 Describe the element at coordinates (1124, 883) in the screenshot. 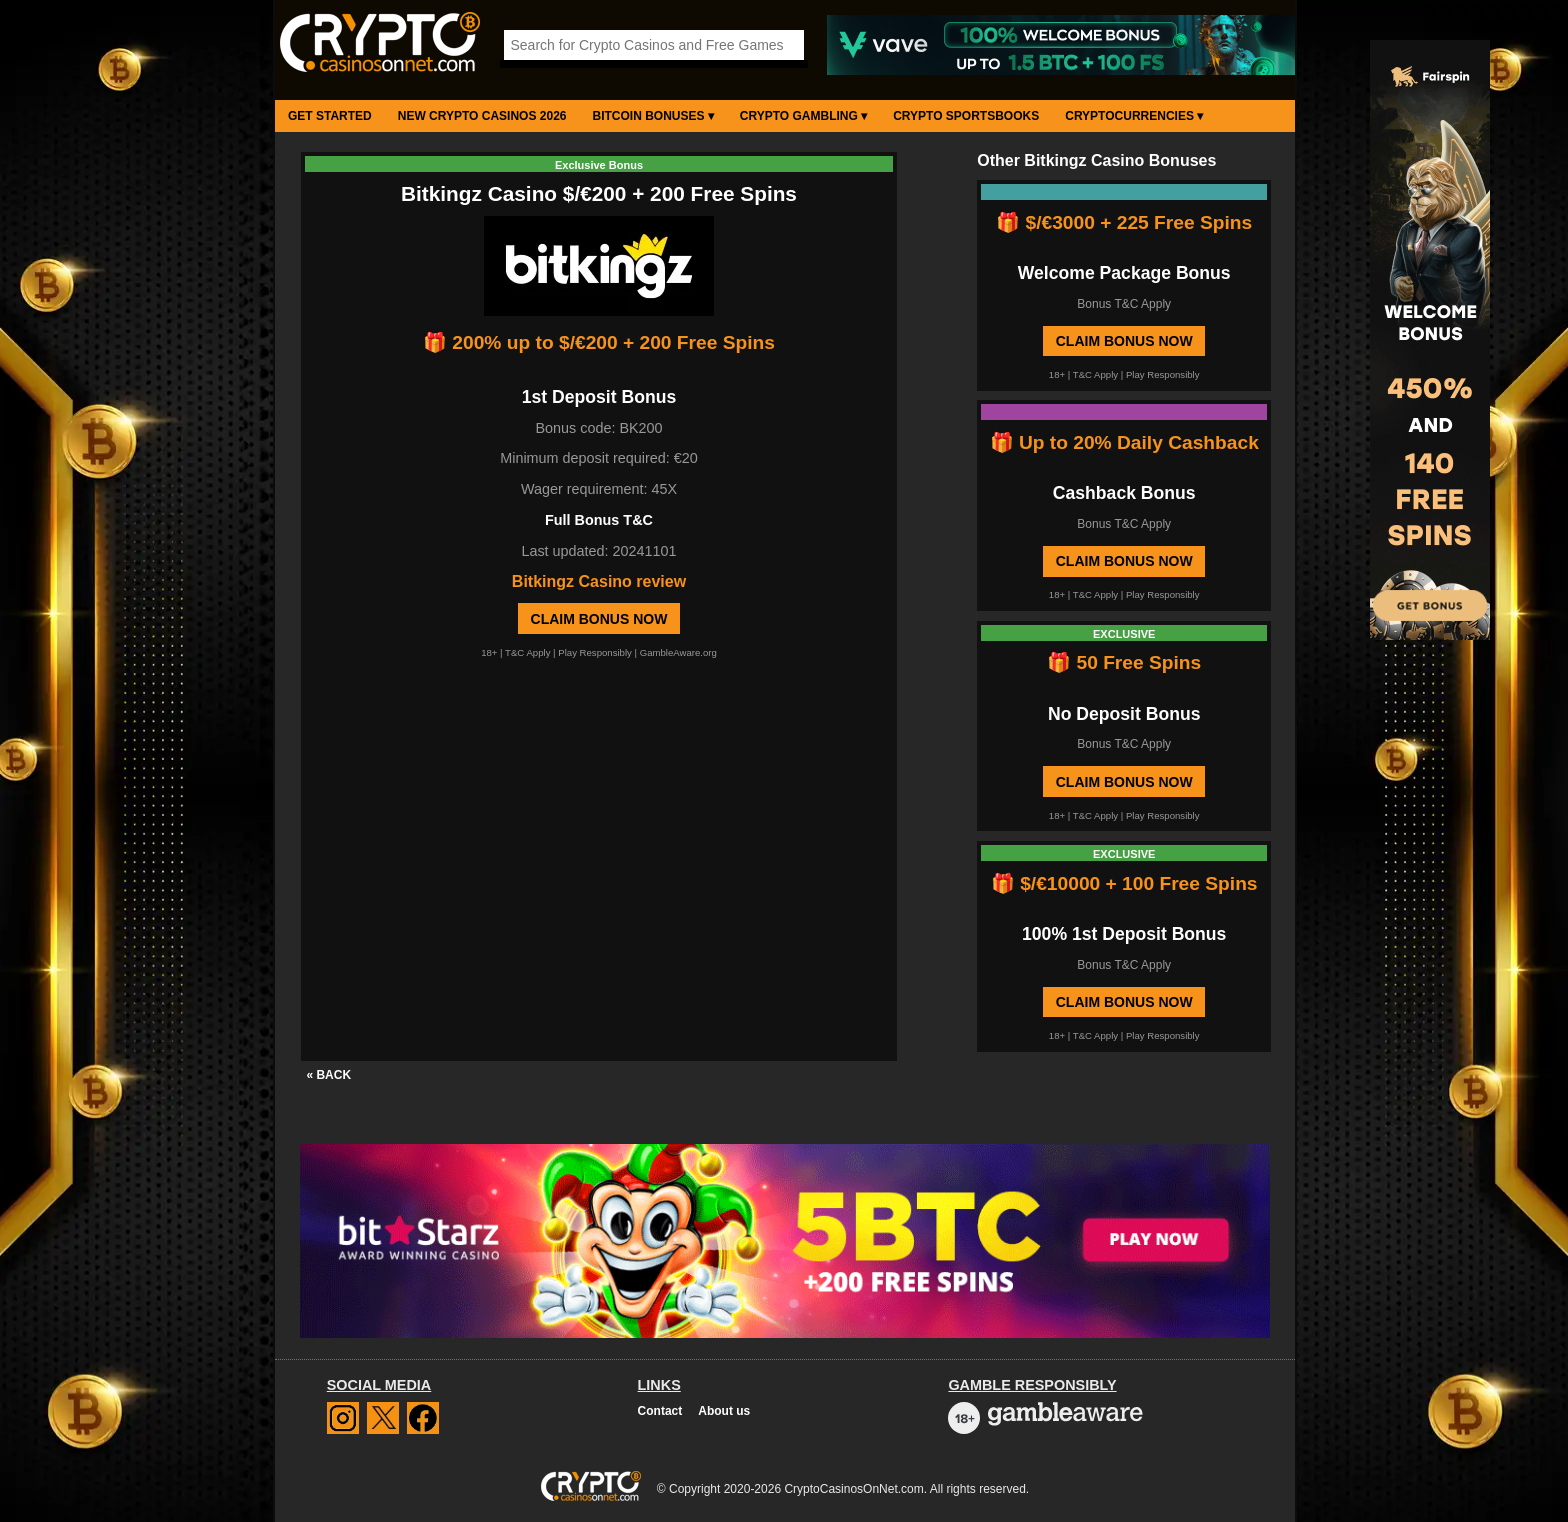

I see `🎁 $/€10000 + 100 Free Spins` at that location.